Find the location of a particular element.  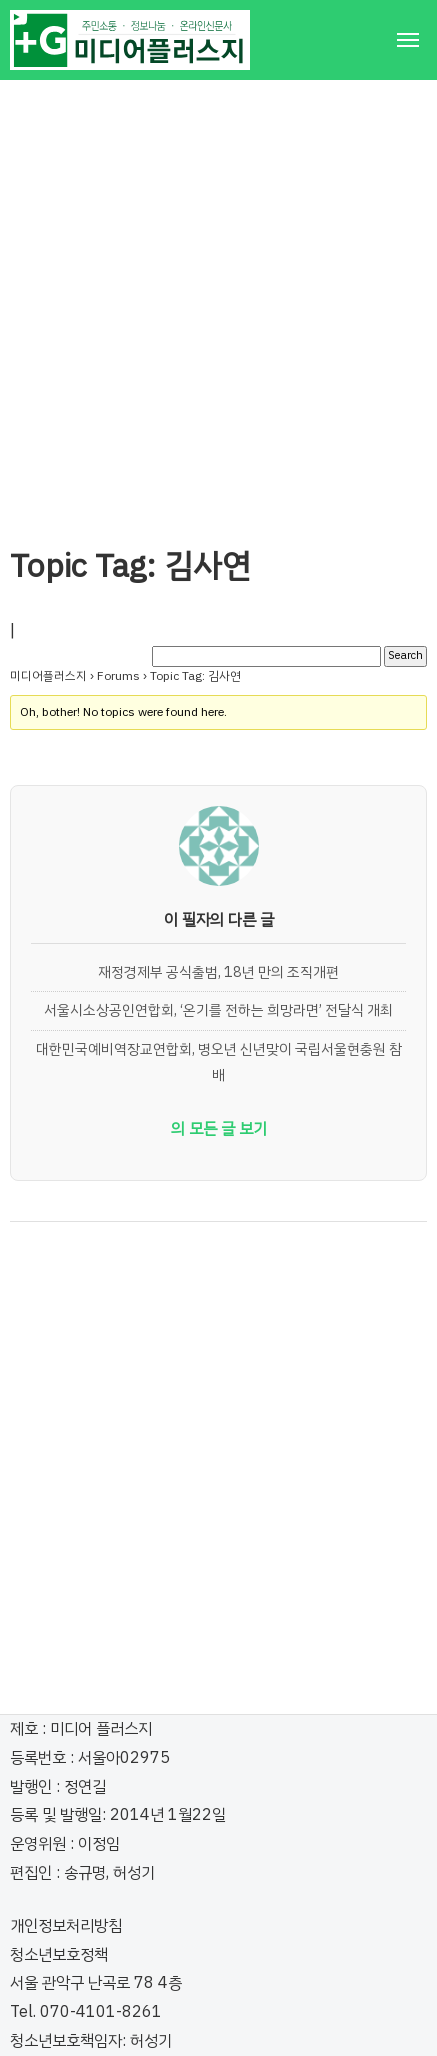

청소년보호정책 is located at coordinates (59, 1955).